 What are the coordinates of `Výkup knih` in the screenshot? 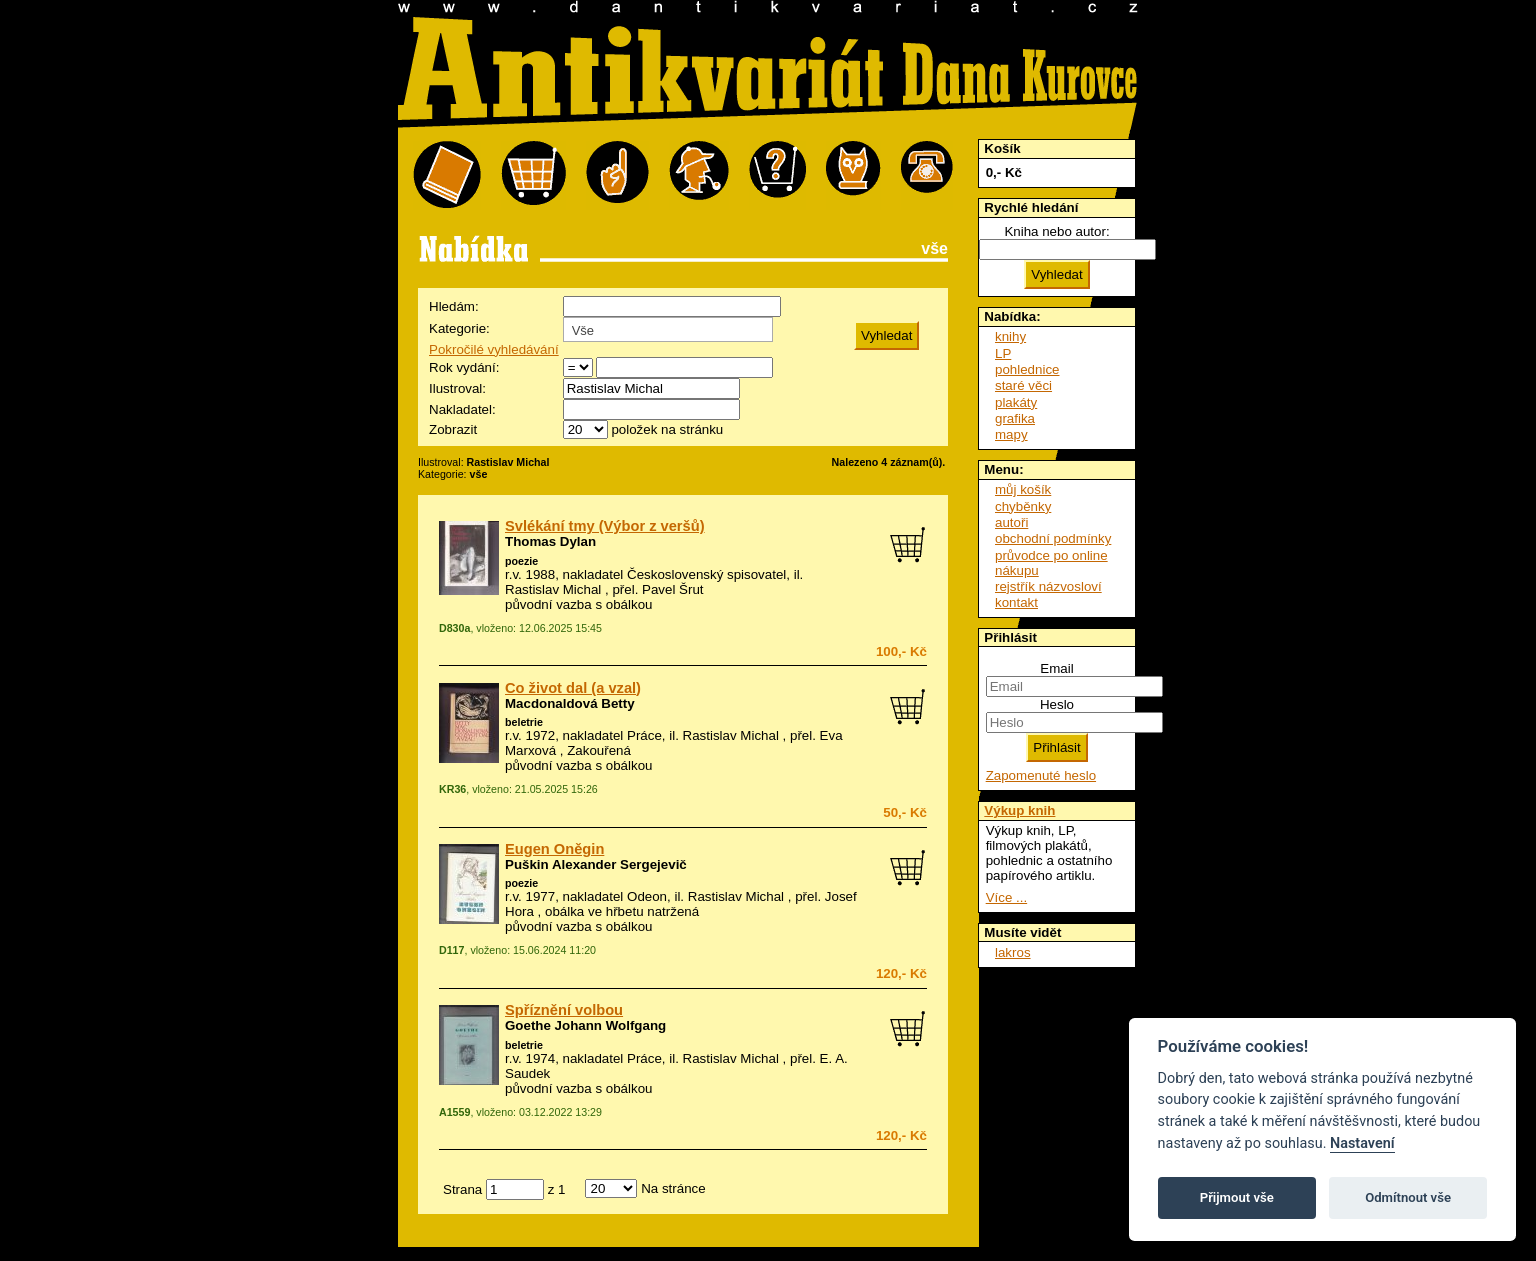 It's located at (1019, 810).